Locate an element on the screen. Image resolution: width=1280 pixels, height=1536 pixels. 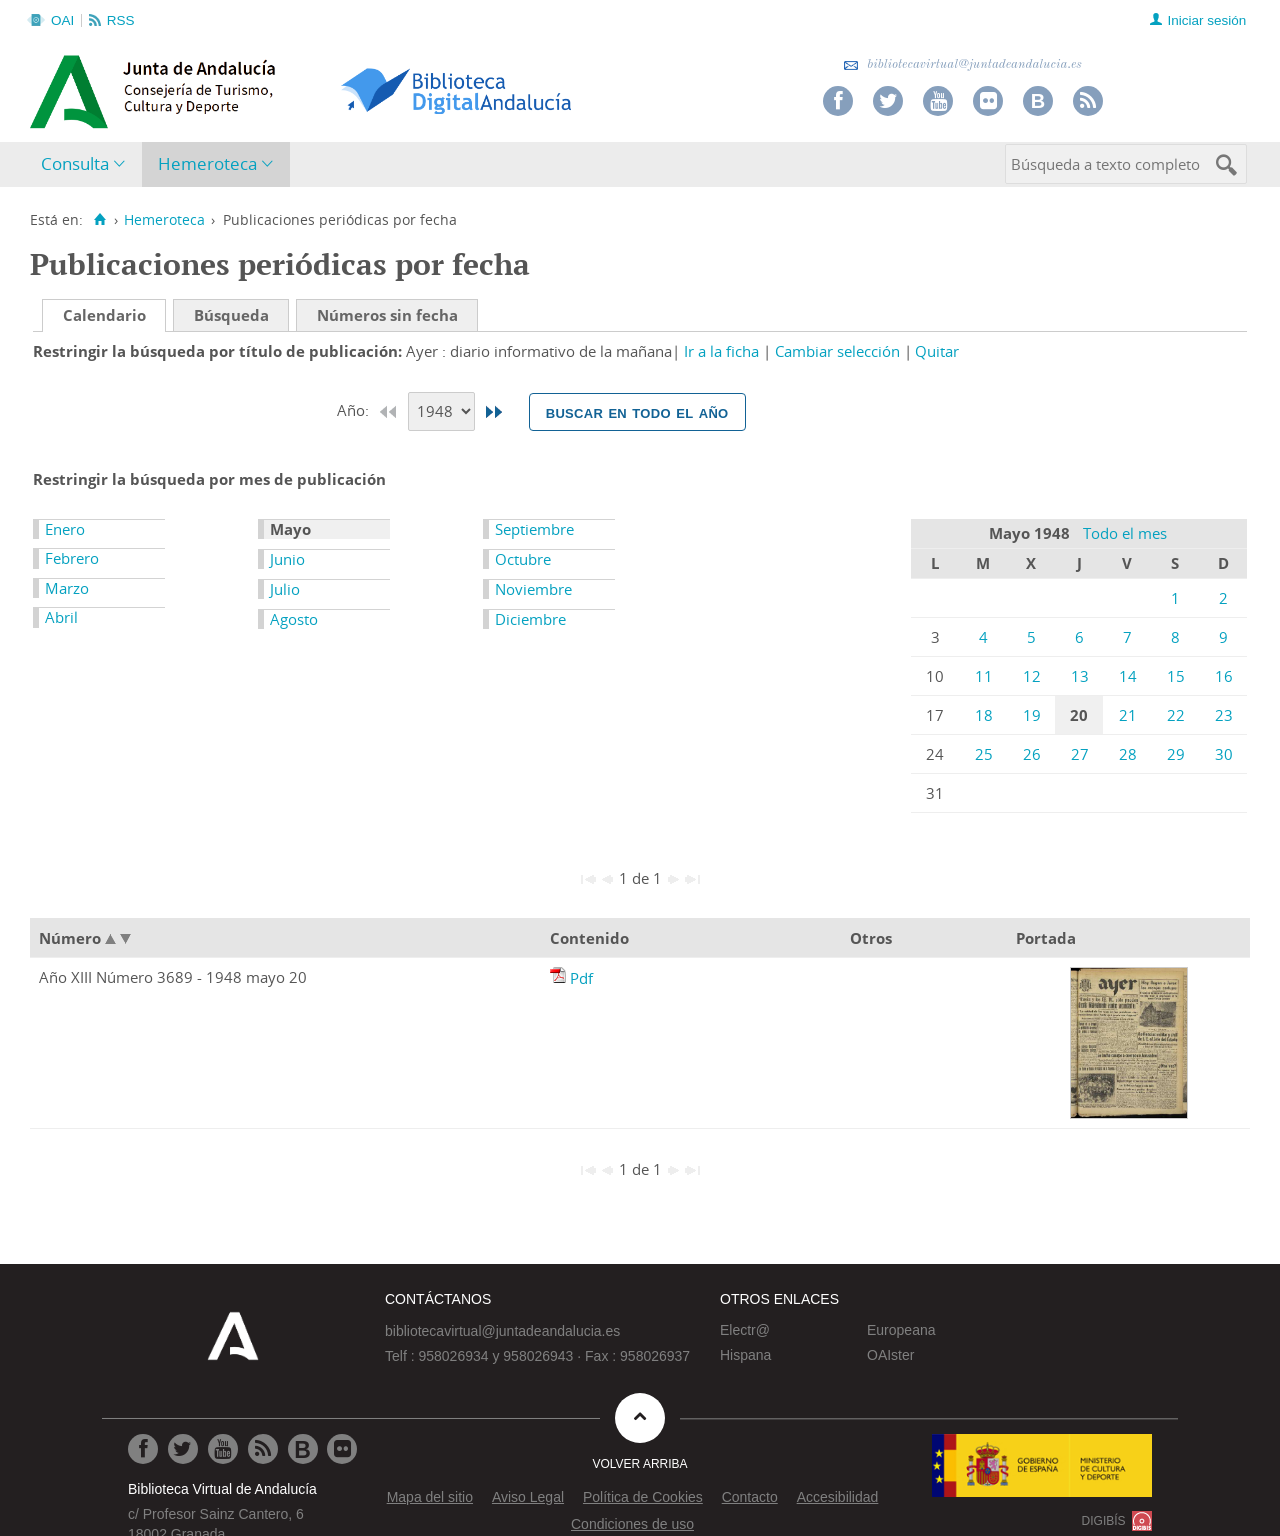
[menuitem] is located at coordinates (87, 164).